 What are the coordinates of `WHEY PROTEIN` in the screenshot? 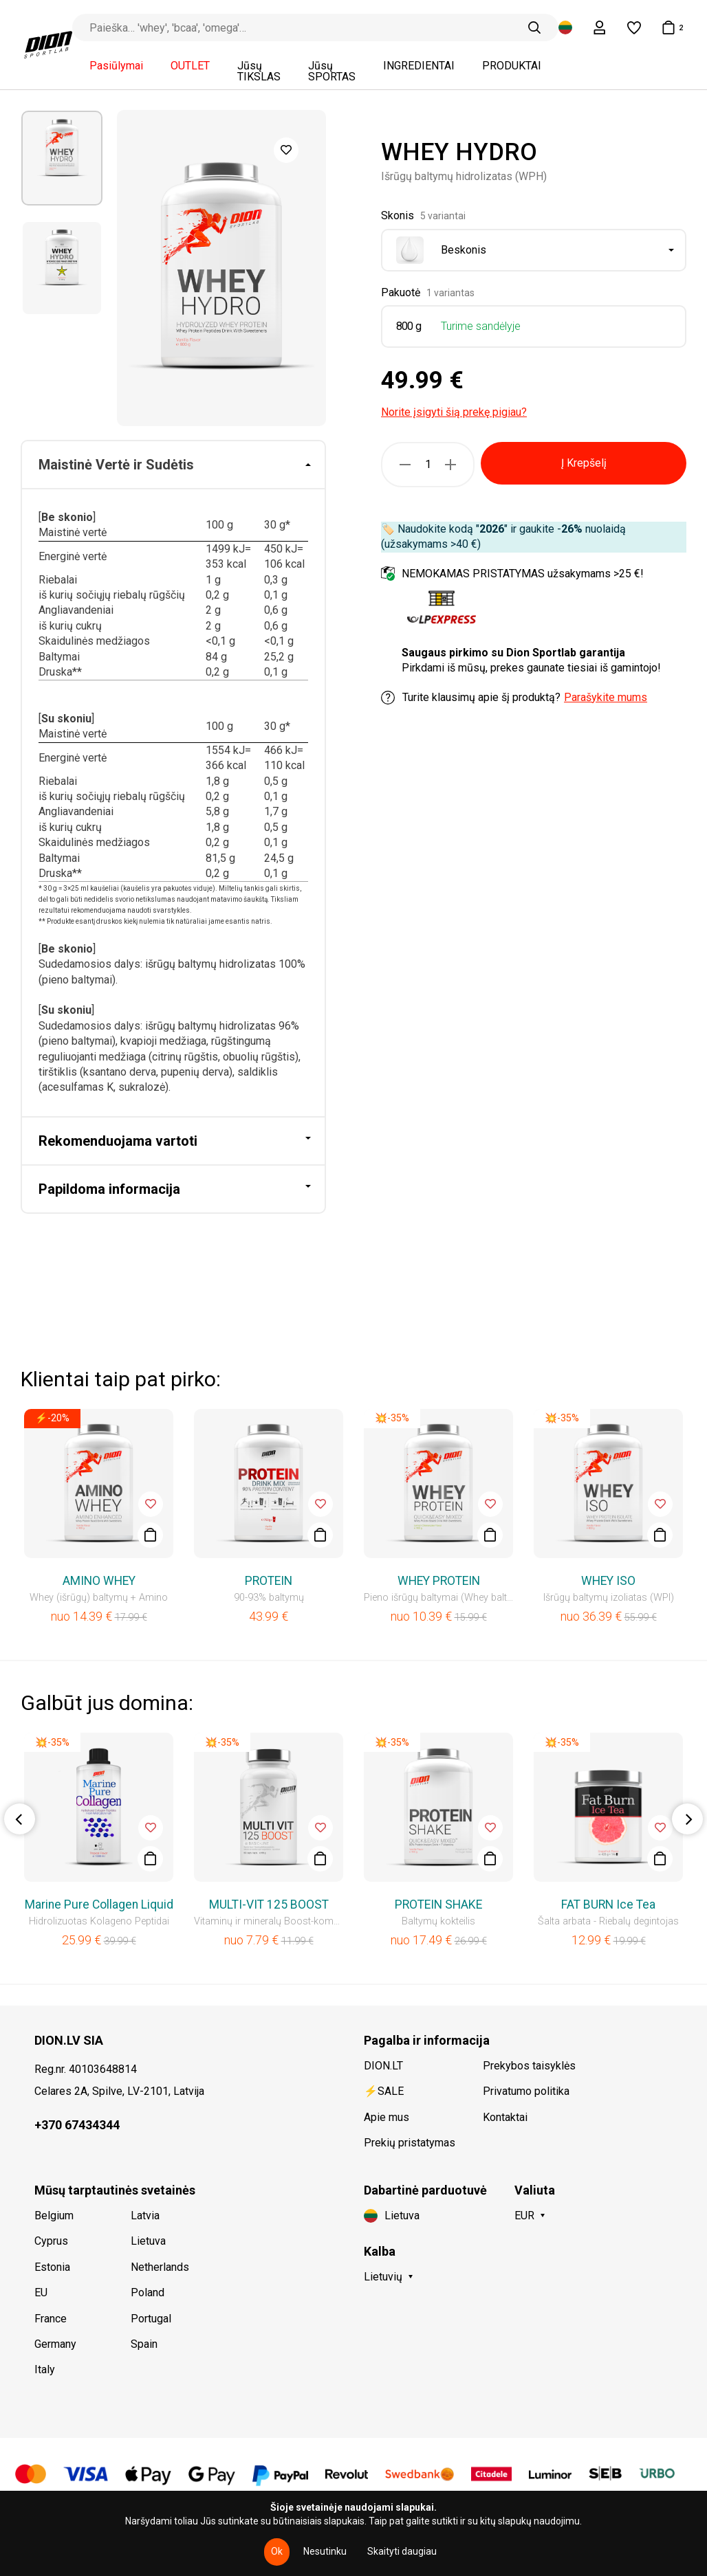 It's located at (439, 1581).